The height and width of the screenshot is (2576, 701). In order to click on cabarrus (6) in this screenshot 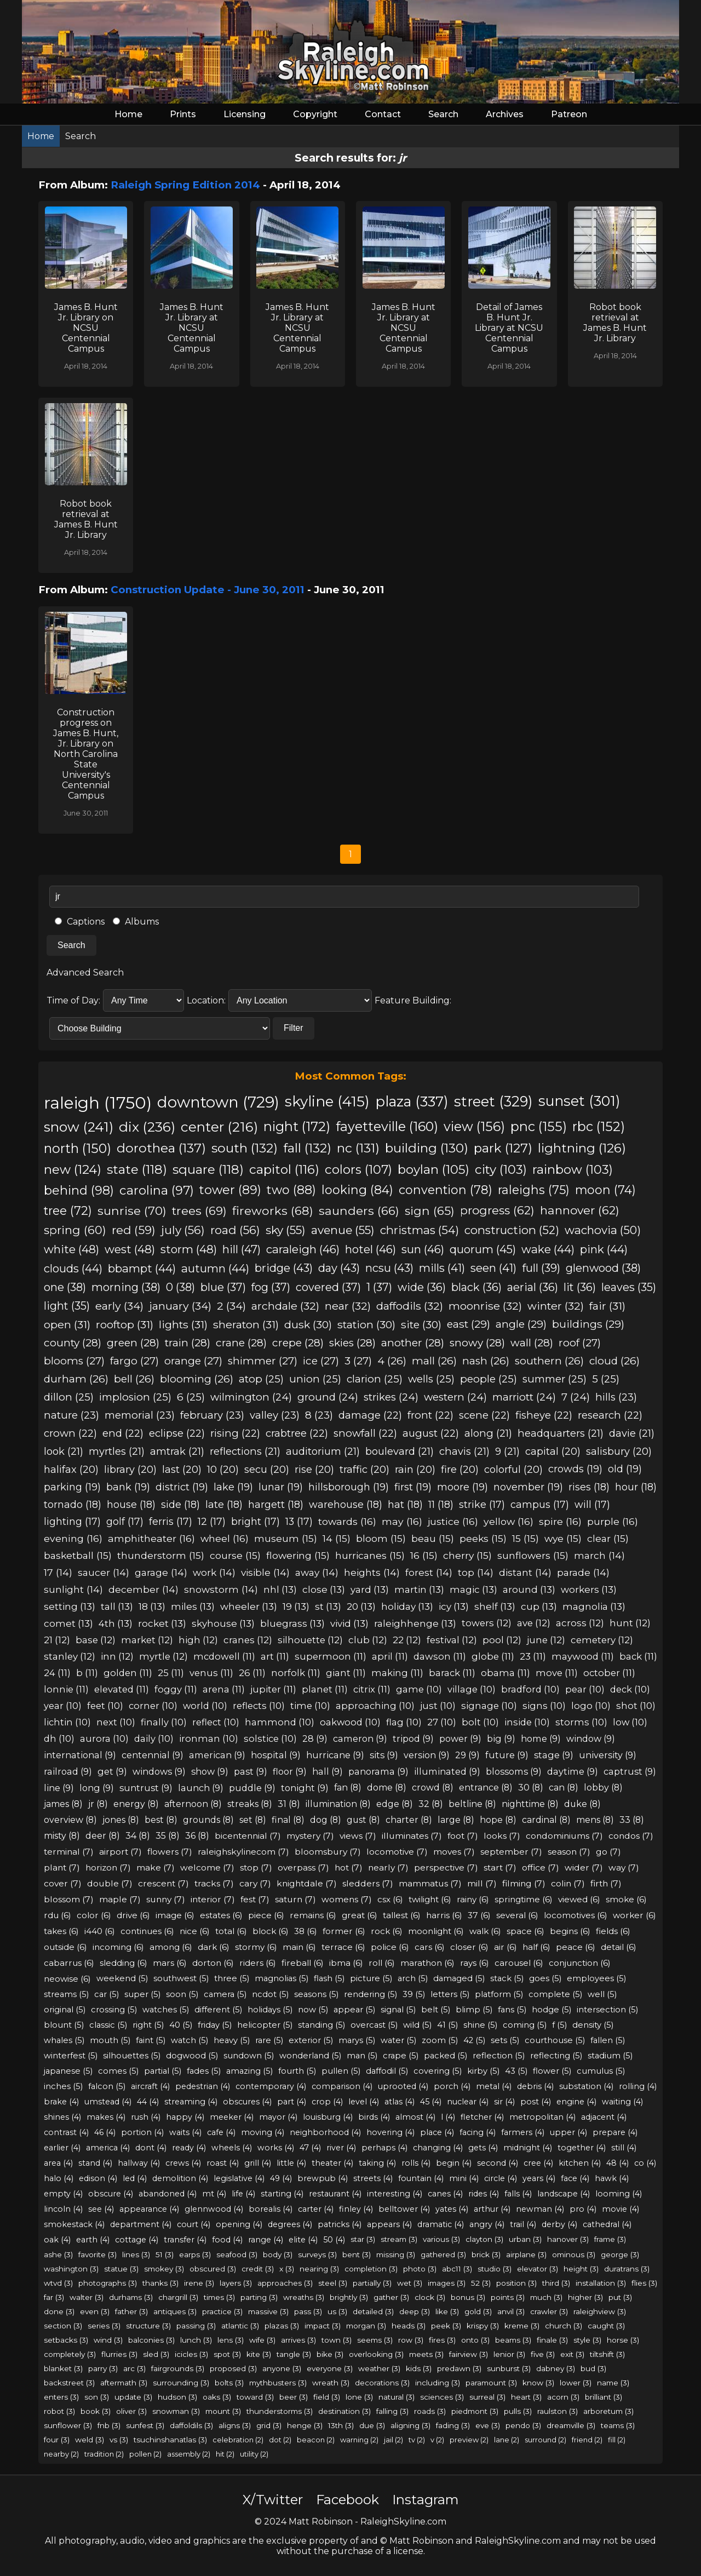, I will do `click(69, 1963)`.